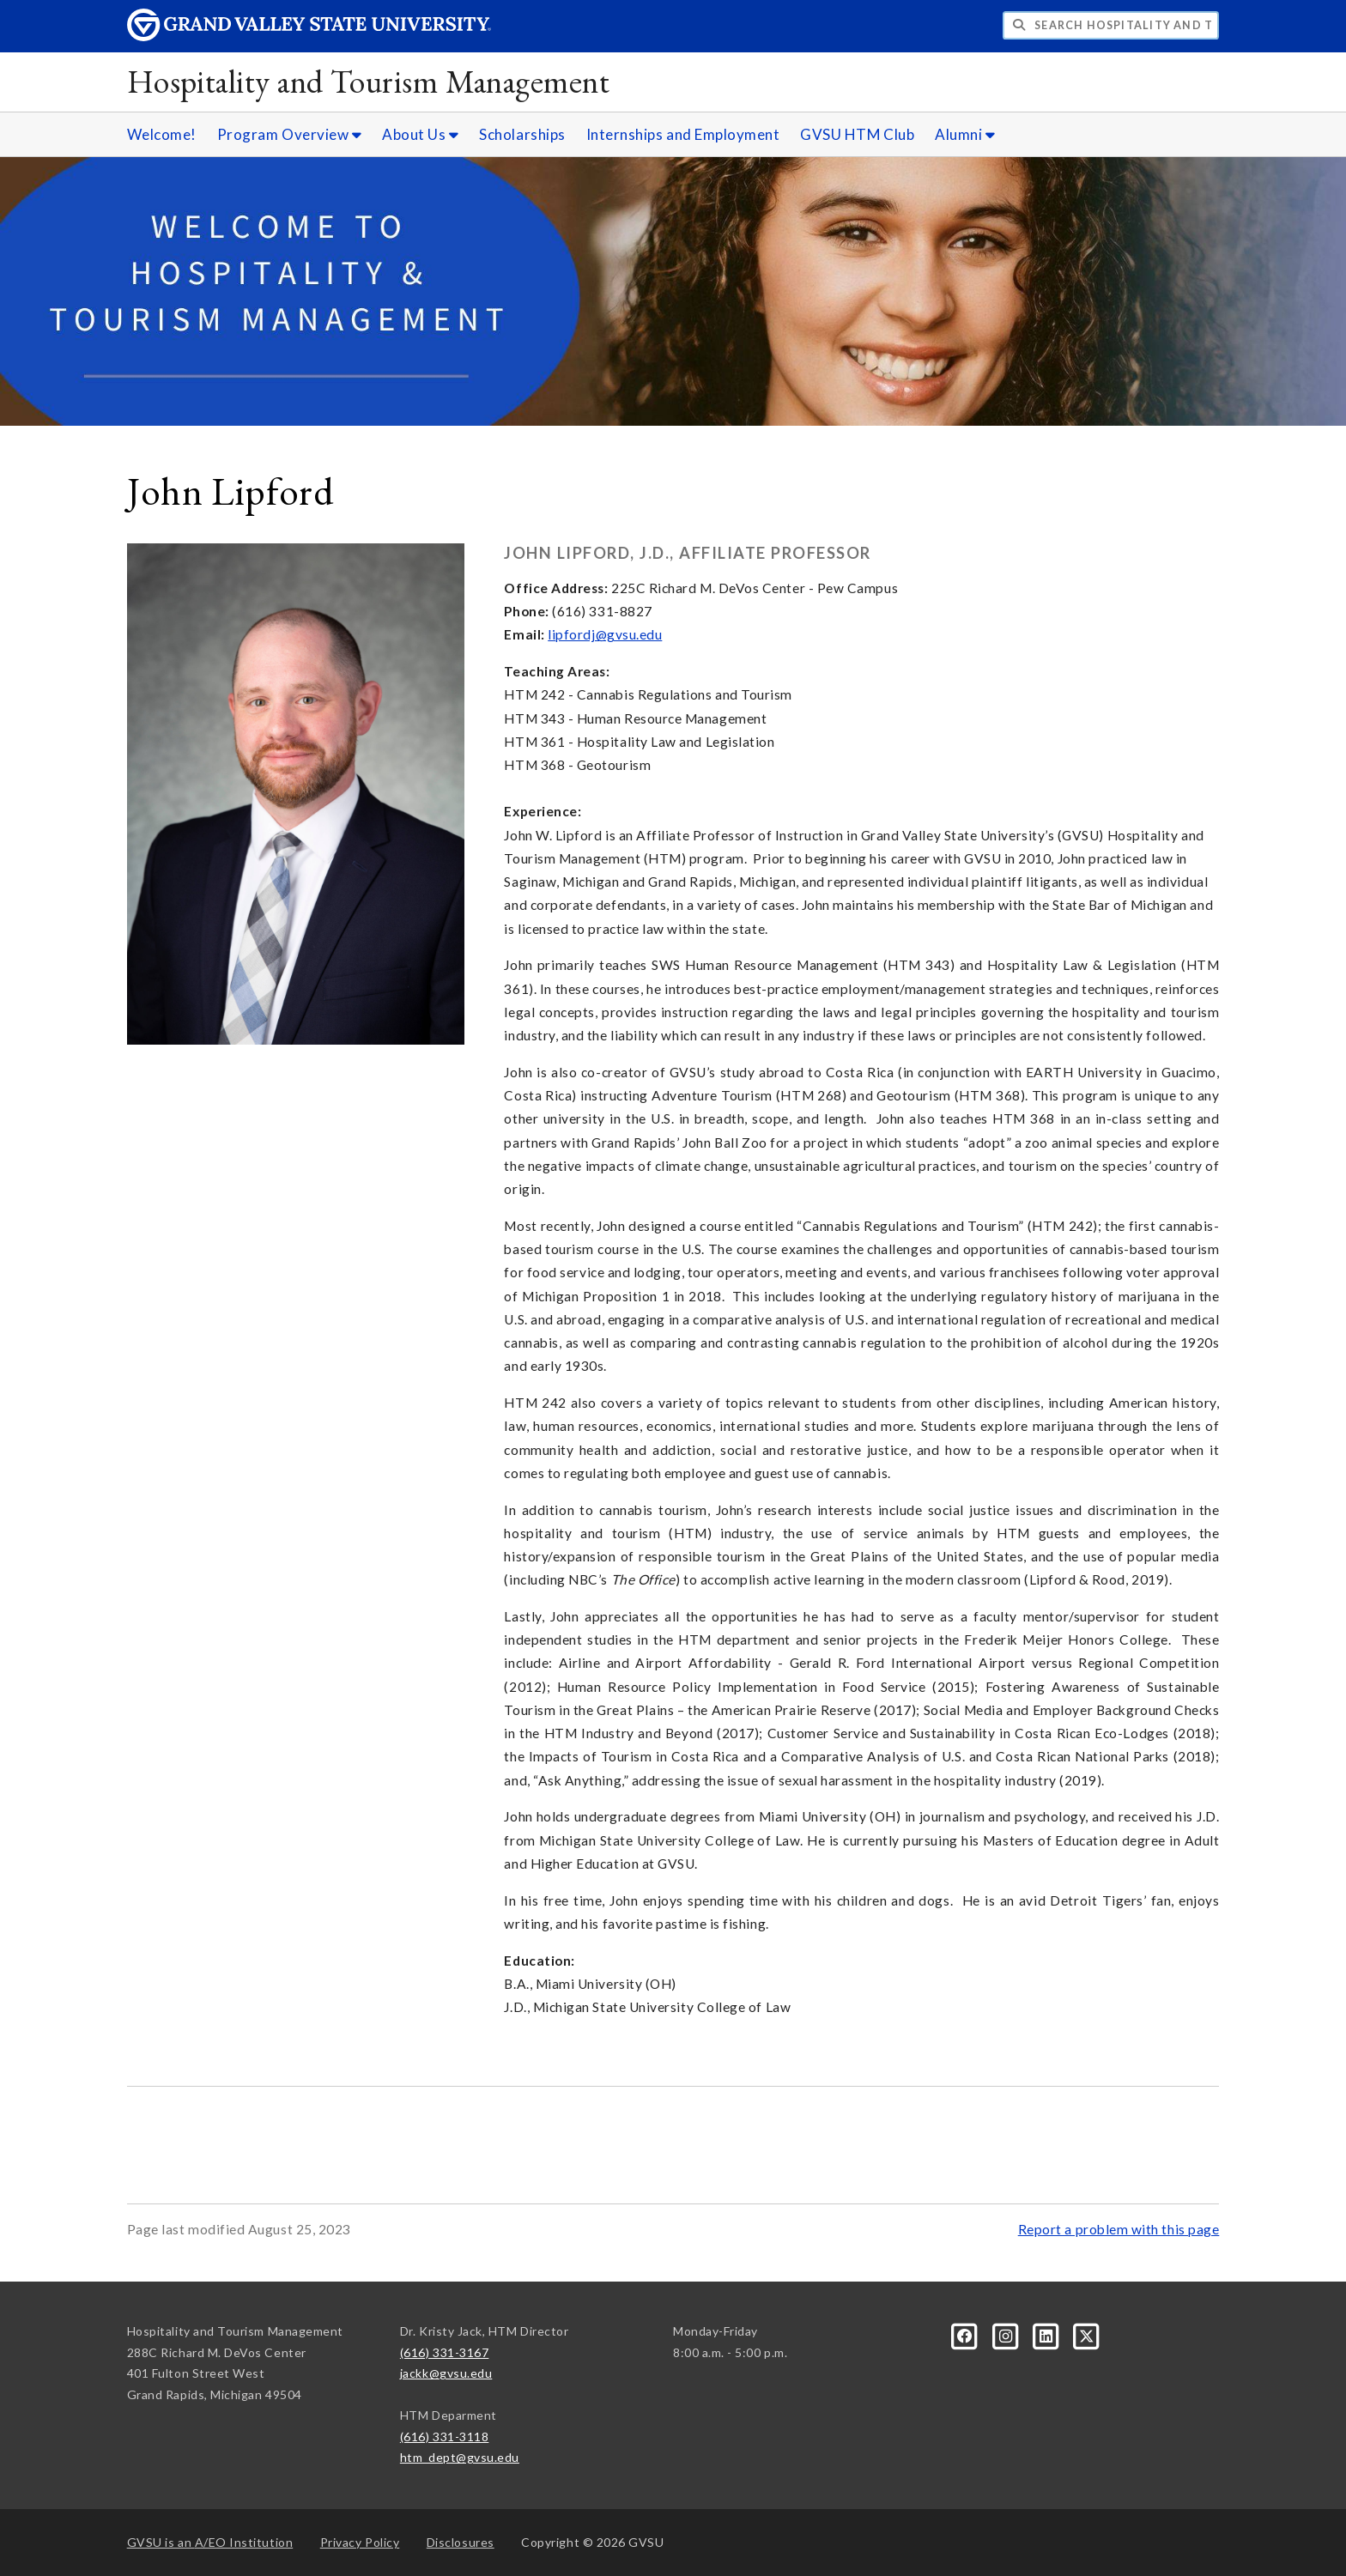 This screenshot has height=2576, width=1346. What do you see at coordinates (459, 2457) in the screenshot?
I see `htm_dept@gvsu.edu` at bounding box center [459, 2457].